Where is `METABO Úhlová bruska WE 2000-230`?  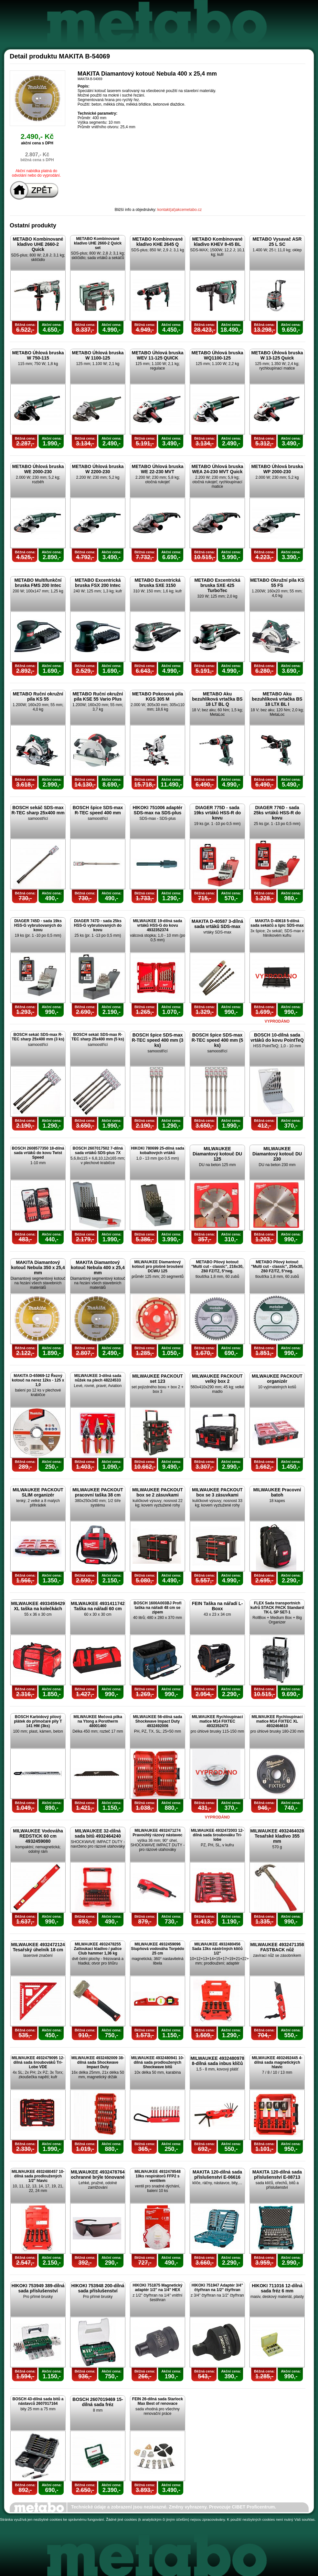
METABO Úhlová bruska WE 2000-230 is located at coordinates (38, 469).